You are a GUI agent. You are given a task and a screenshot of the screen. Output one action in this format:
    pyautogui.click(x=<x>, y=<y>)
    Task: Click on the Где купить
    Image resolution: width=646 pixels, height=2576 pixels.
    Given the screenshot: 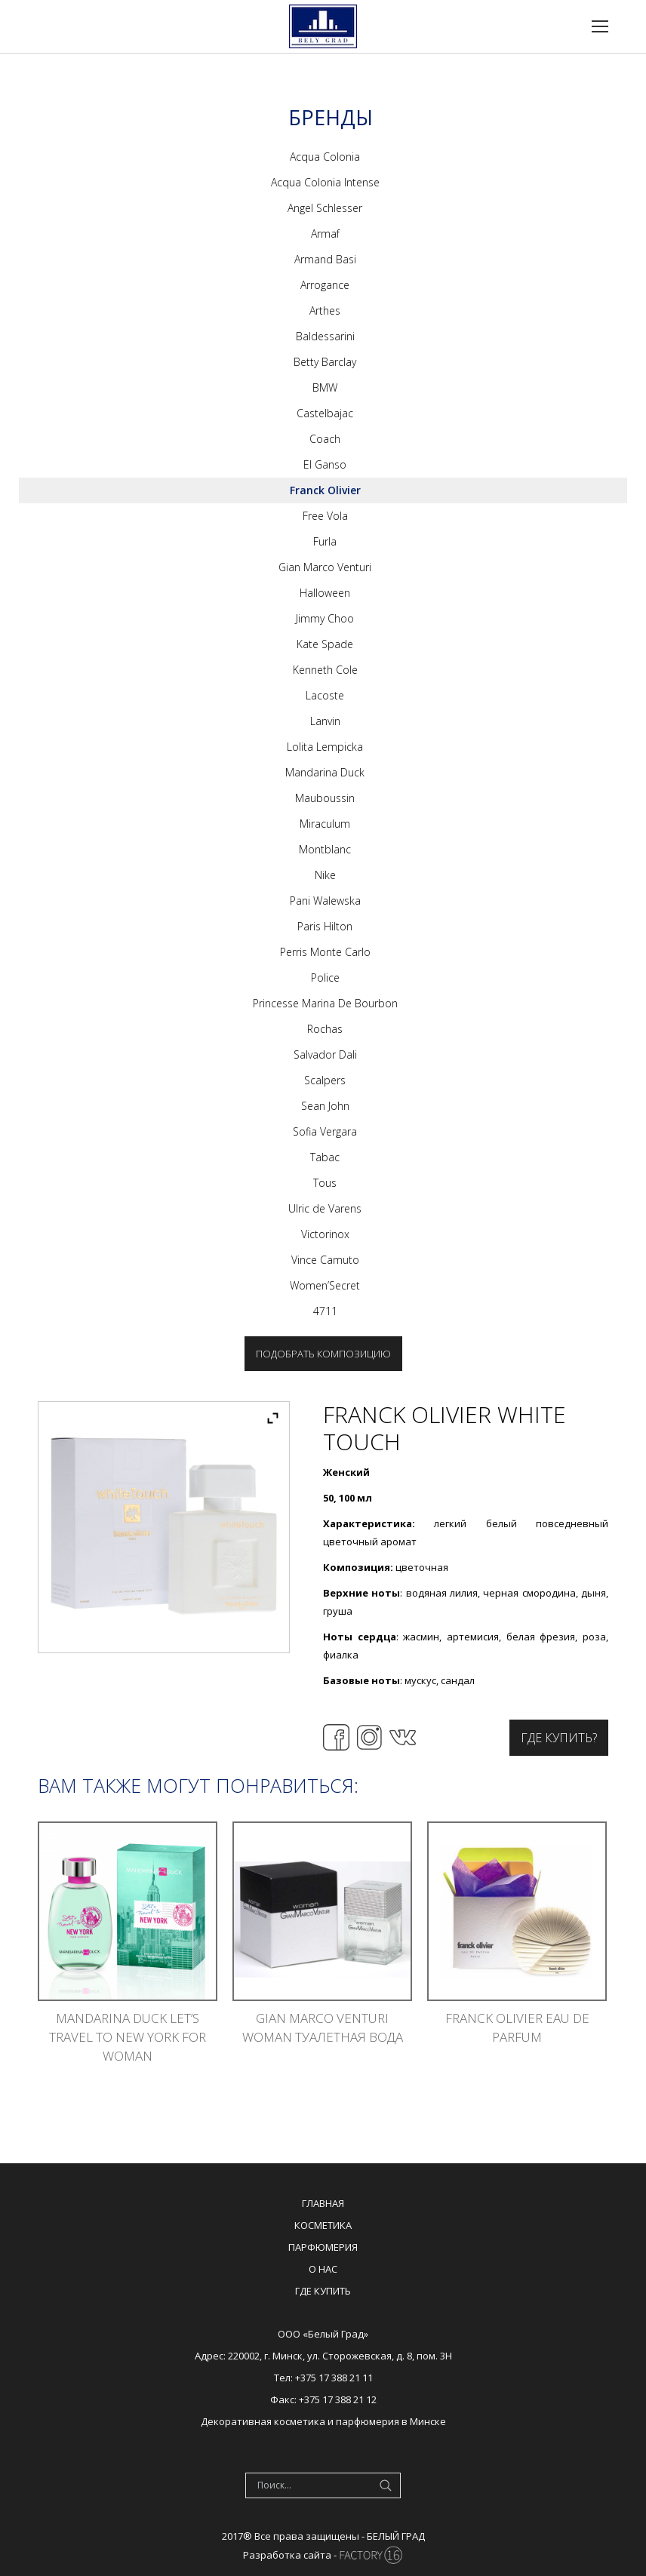 What is the action you would take?
    pyautogui.click(x=323, y=2291)
    